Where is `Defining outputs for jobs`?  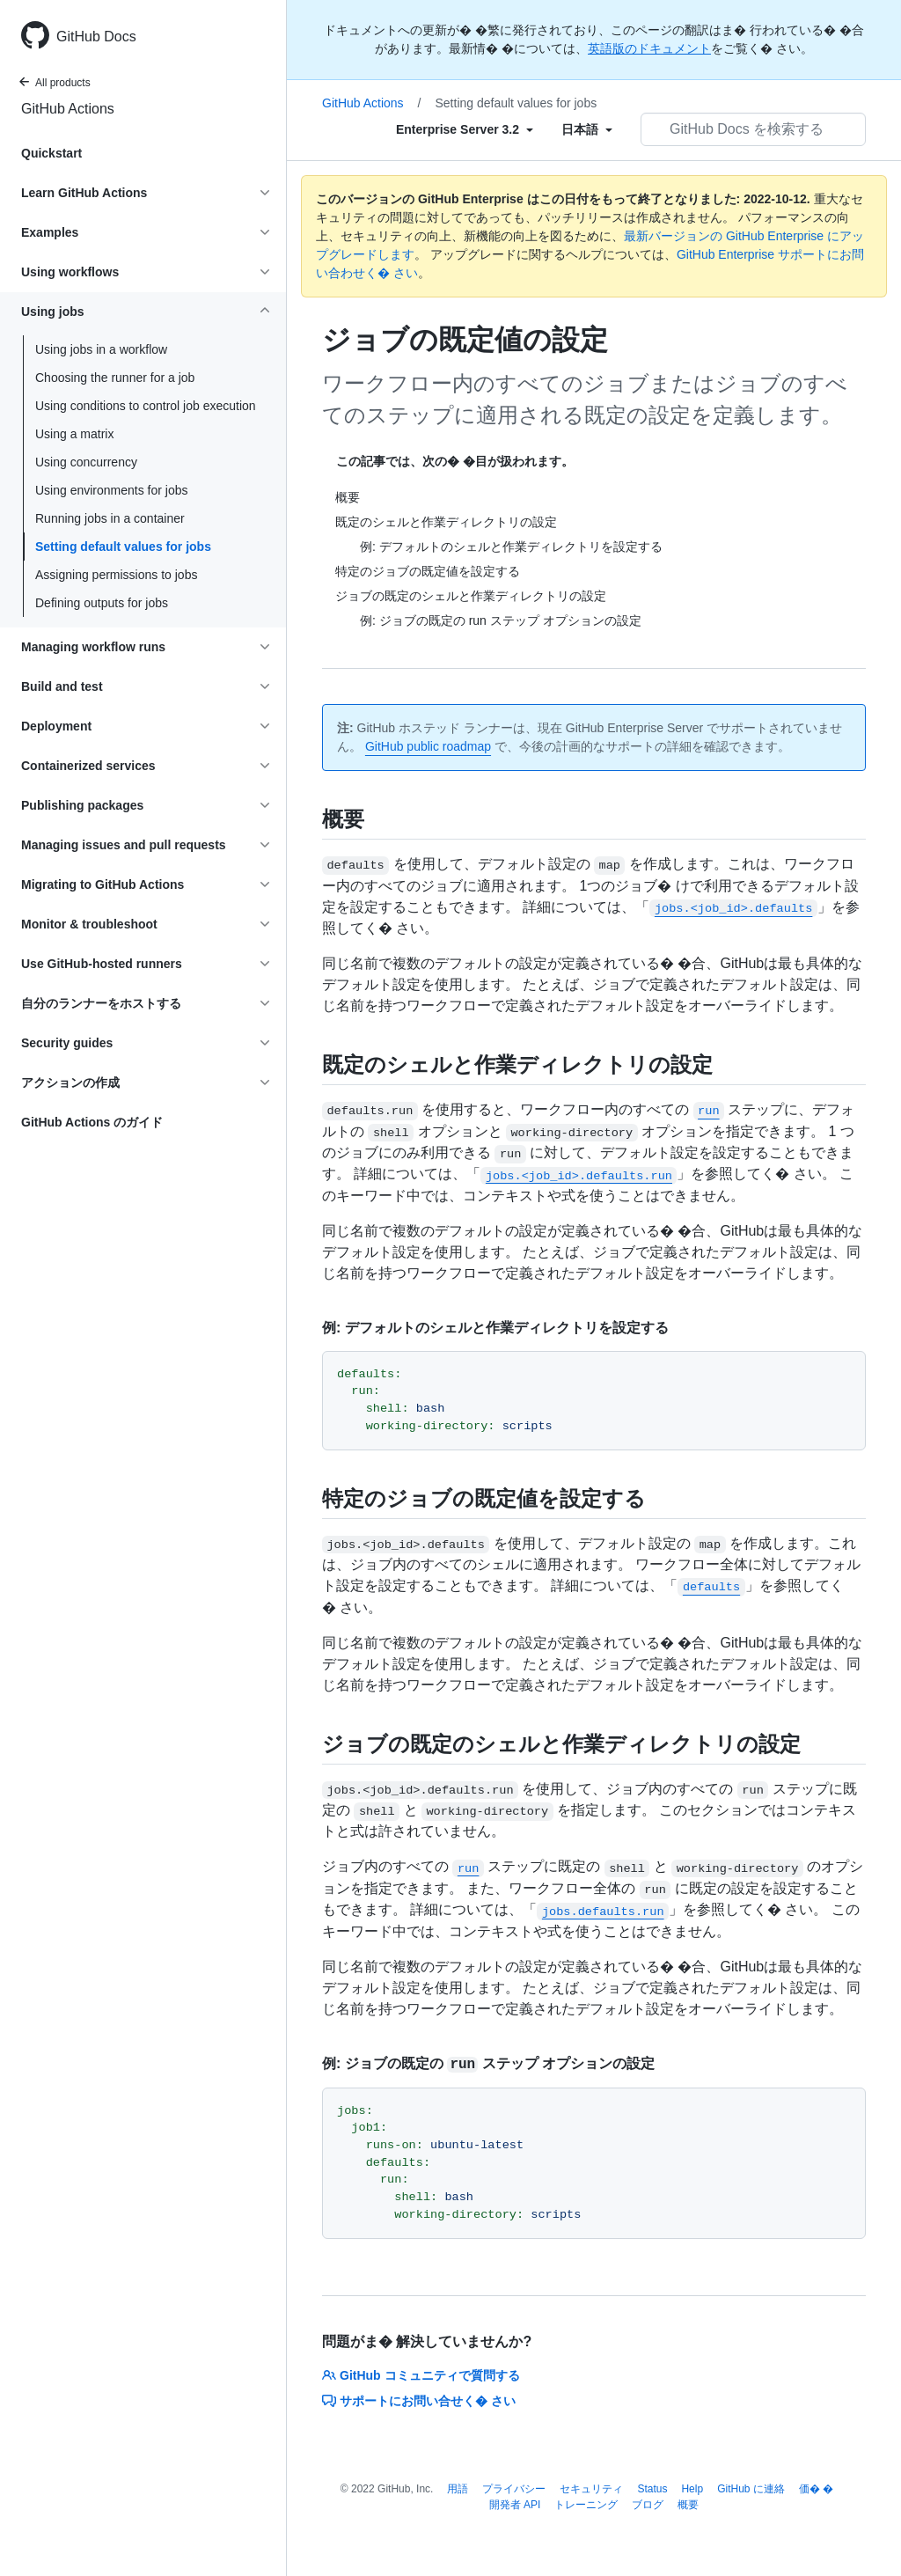 Defining outputs for jobs is located at coordinates (101, 603).